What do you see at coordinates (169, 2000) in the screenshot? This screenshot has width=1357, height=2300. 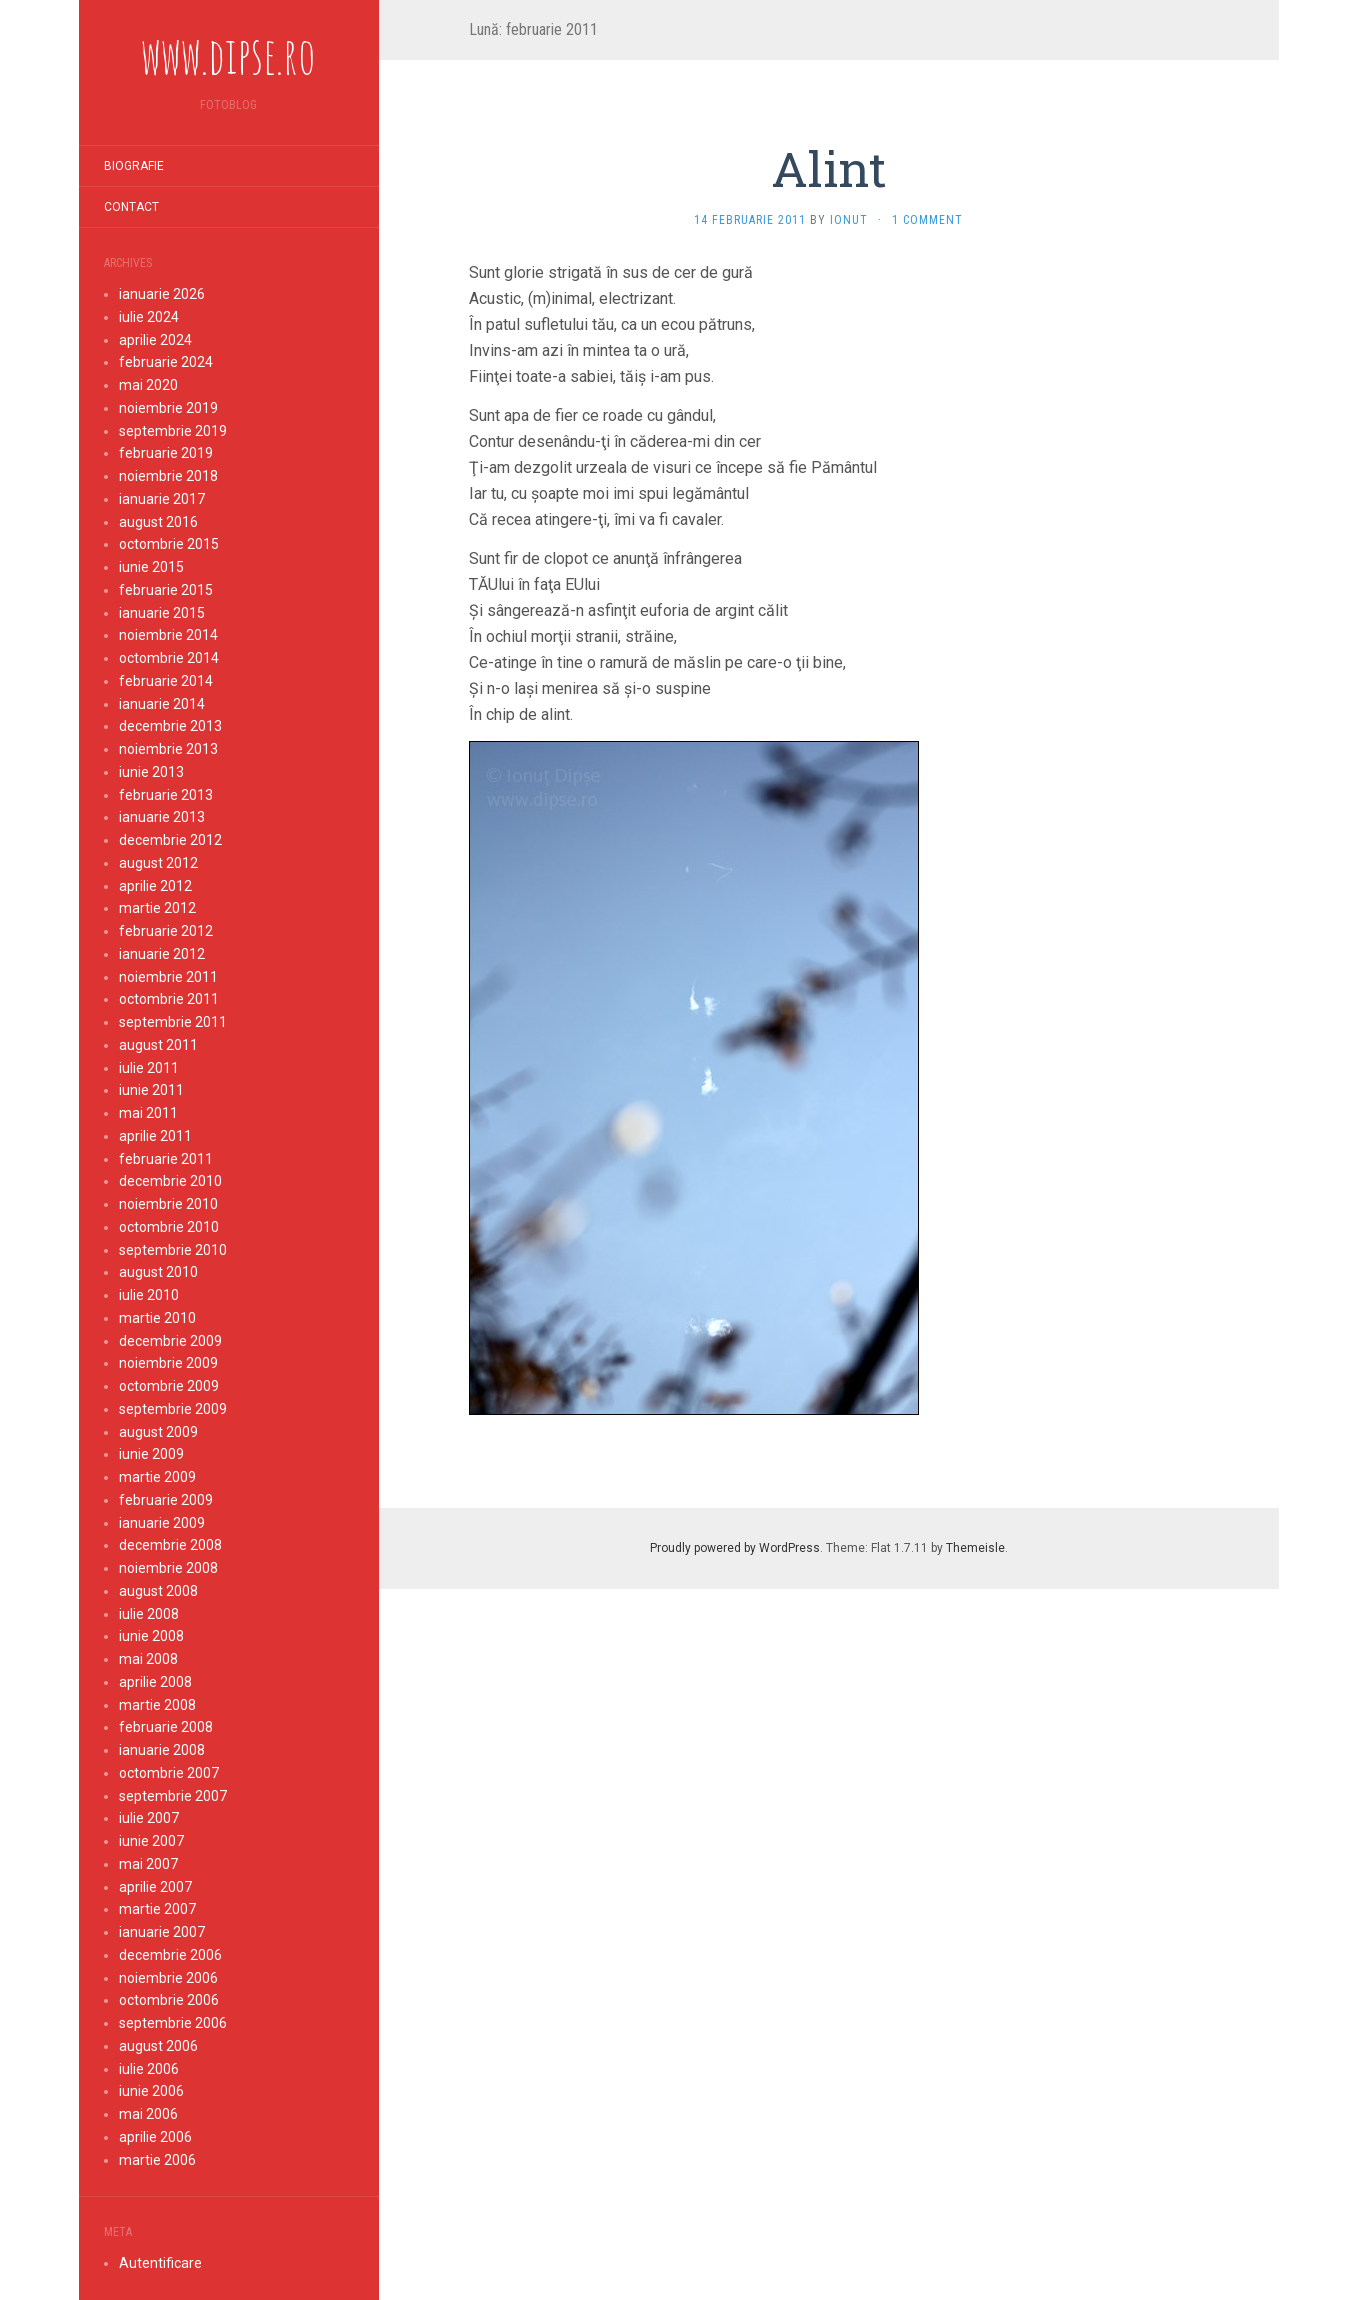 I see `octombrie 2006` at bounding box center [169, 2000].